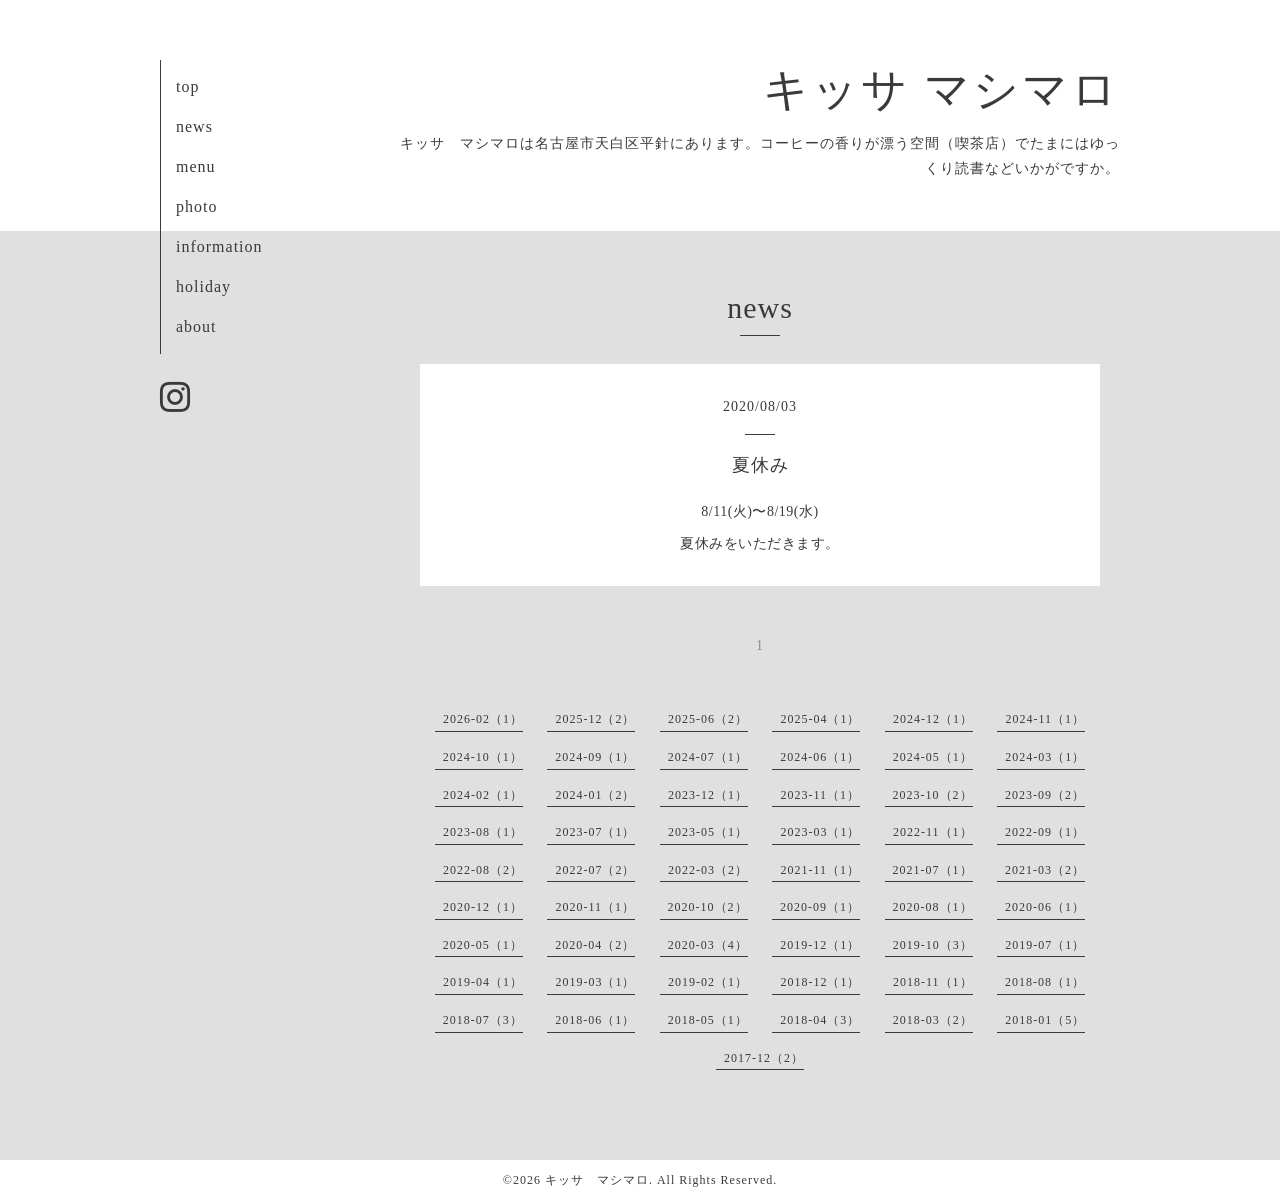  What do you see at coordinates (1045, 757) in the screenshot?
I see `2024-03（1）` at bounding box center [1045, 757].